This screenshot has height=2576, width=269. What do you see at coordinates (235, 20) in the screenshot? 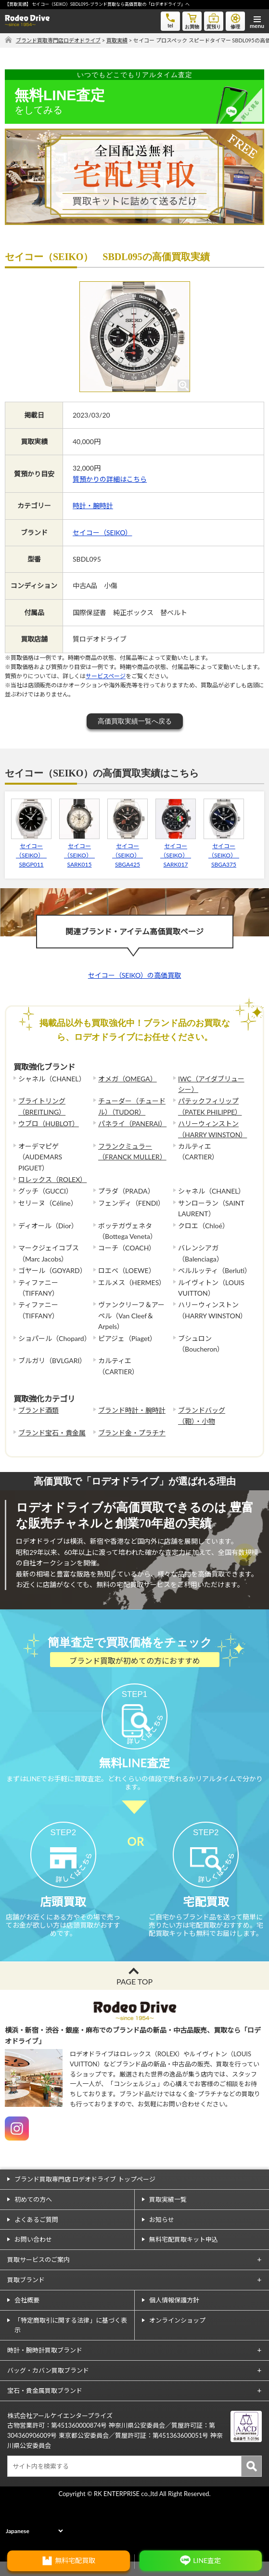
I see `修理` at bounding box center [235, 20].